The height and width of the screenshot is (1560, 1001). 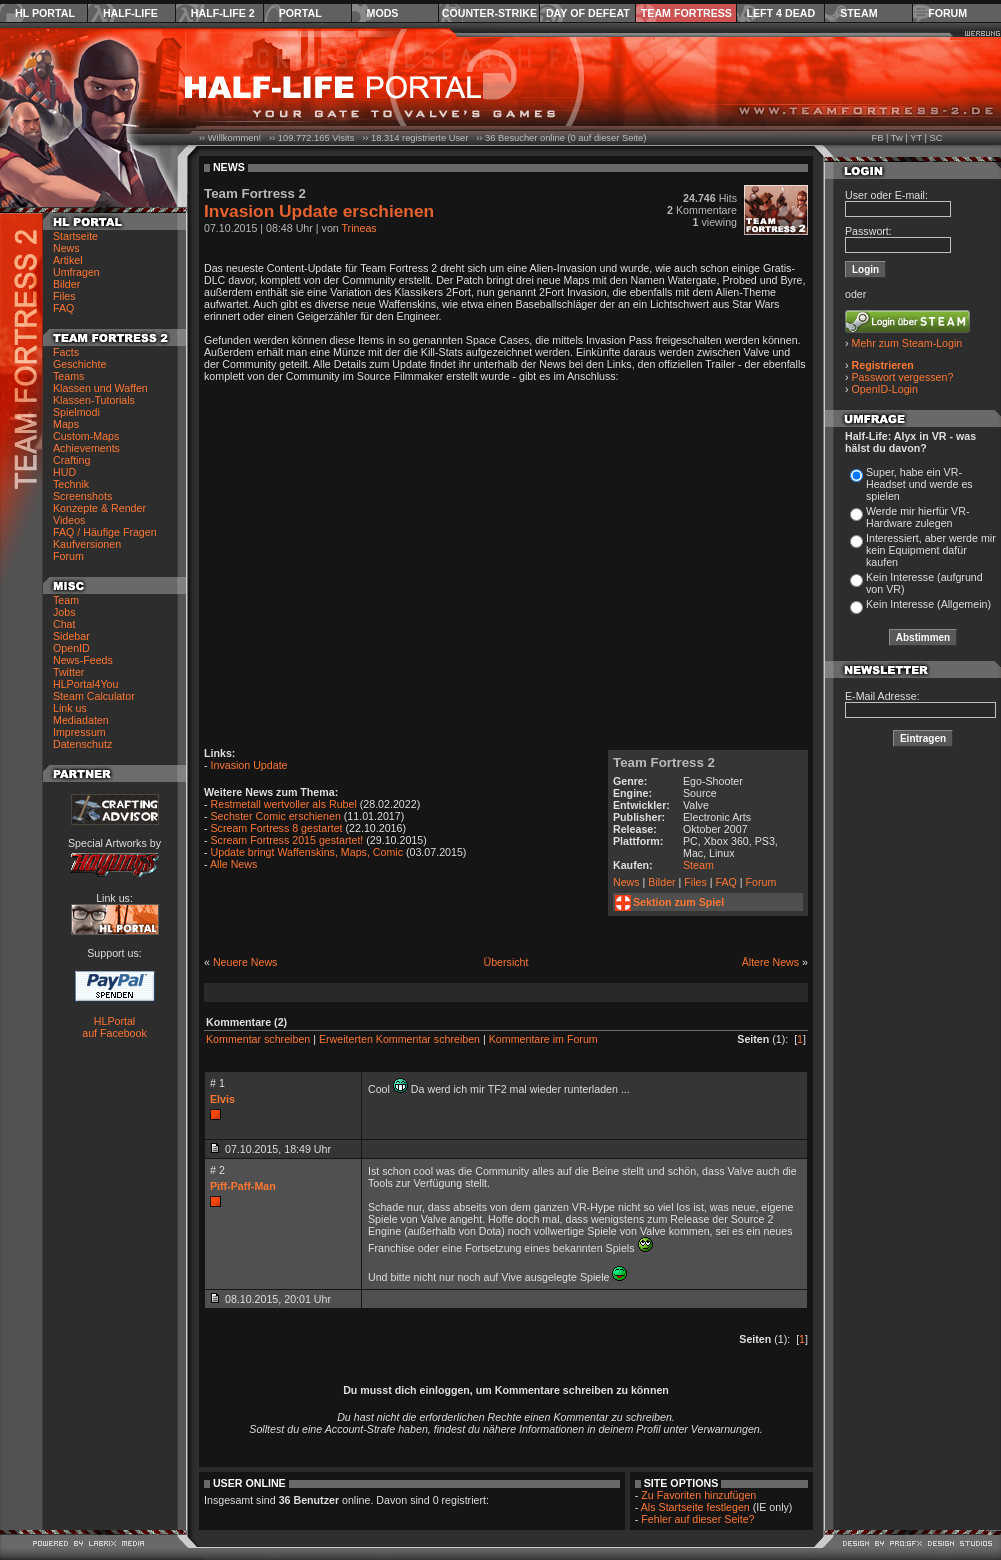 I want to click on Day of Defeat, so click(x=588, y=13).